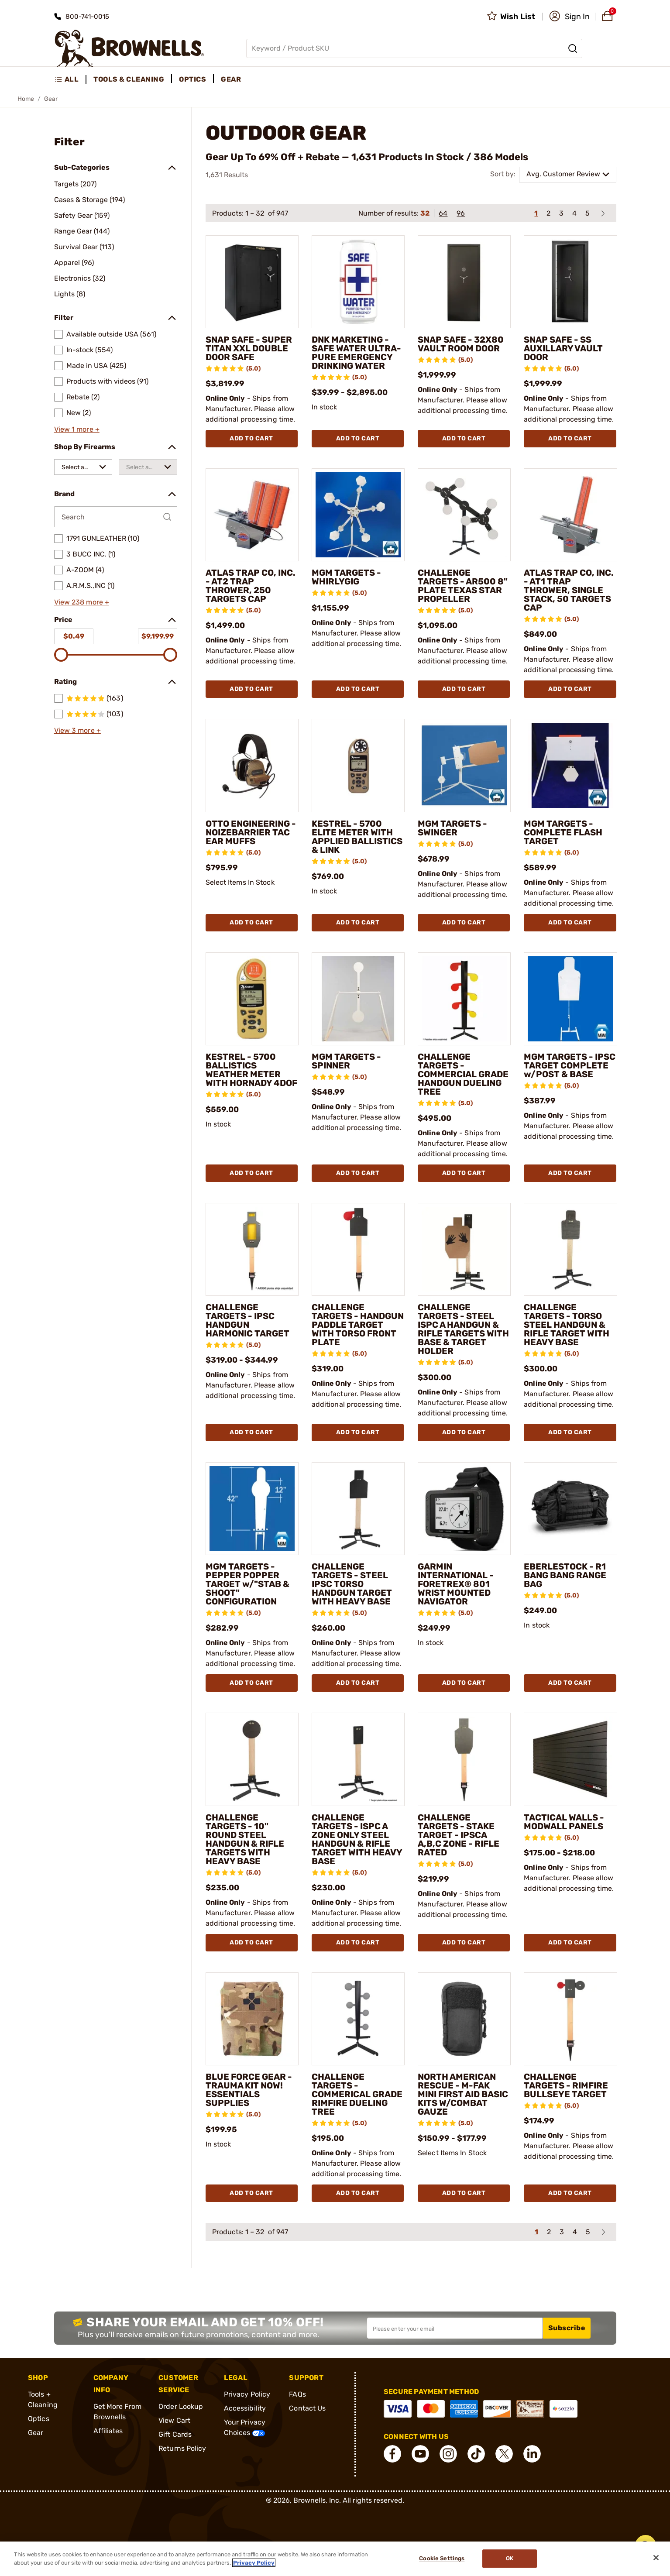 The image size is (670, 2576). Describe the element at coordinates (570, 2193) in the screenshot. I see `Add To Cart [Add To Cart CHALLENGE TARGETS - RIMFIRE BULLSEYE TARGET]` at that location.